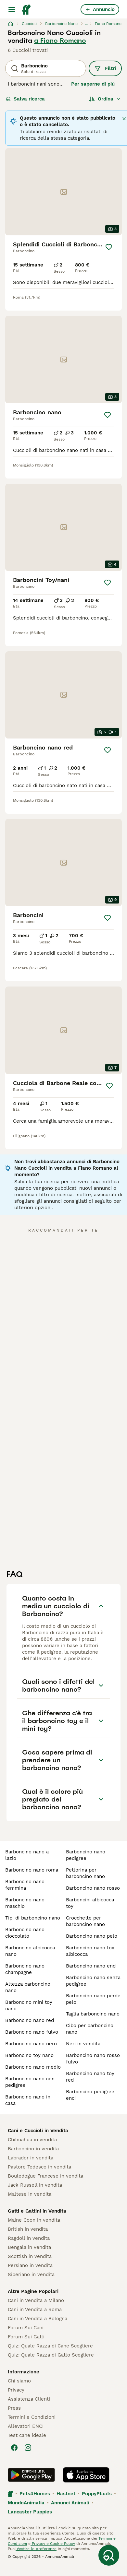 The height and width of the screenshot is (2576, 127). I want to click on barboncino nano pelo, so click(91, 1936).